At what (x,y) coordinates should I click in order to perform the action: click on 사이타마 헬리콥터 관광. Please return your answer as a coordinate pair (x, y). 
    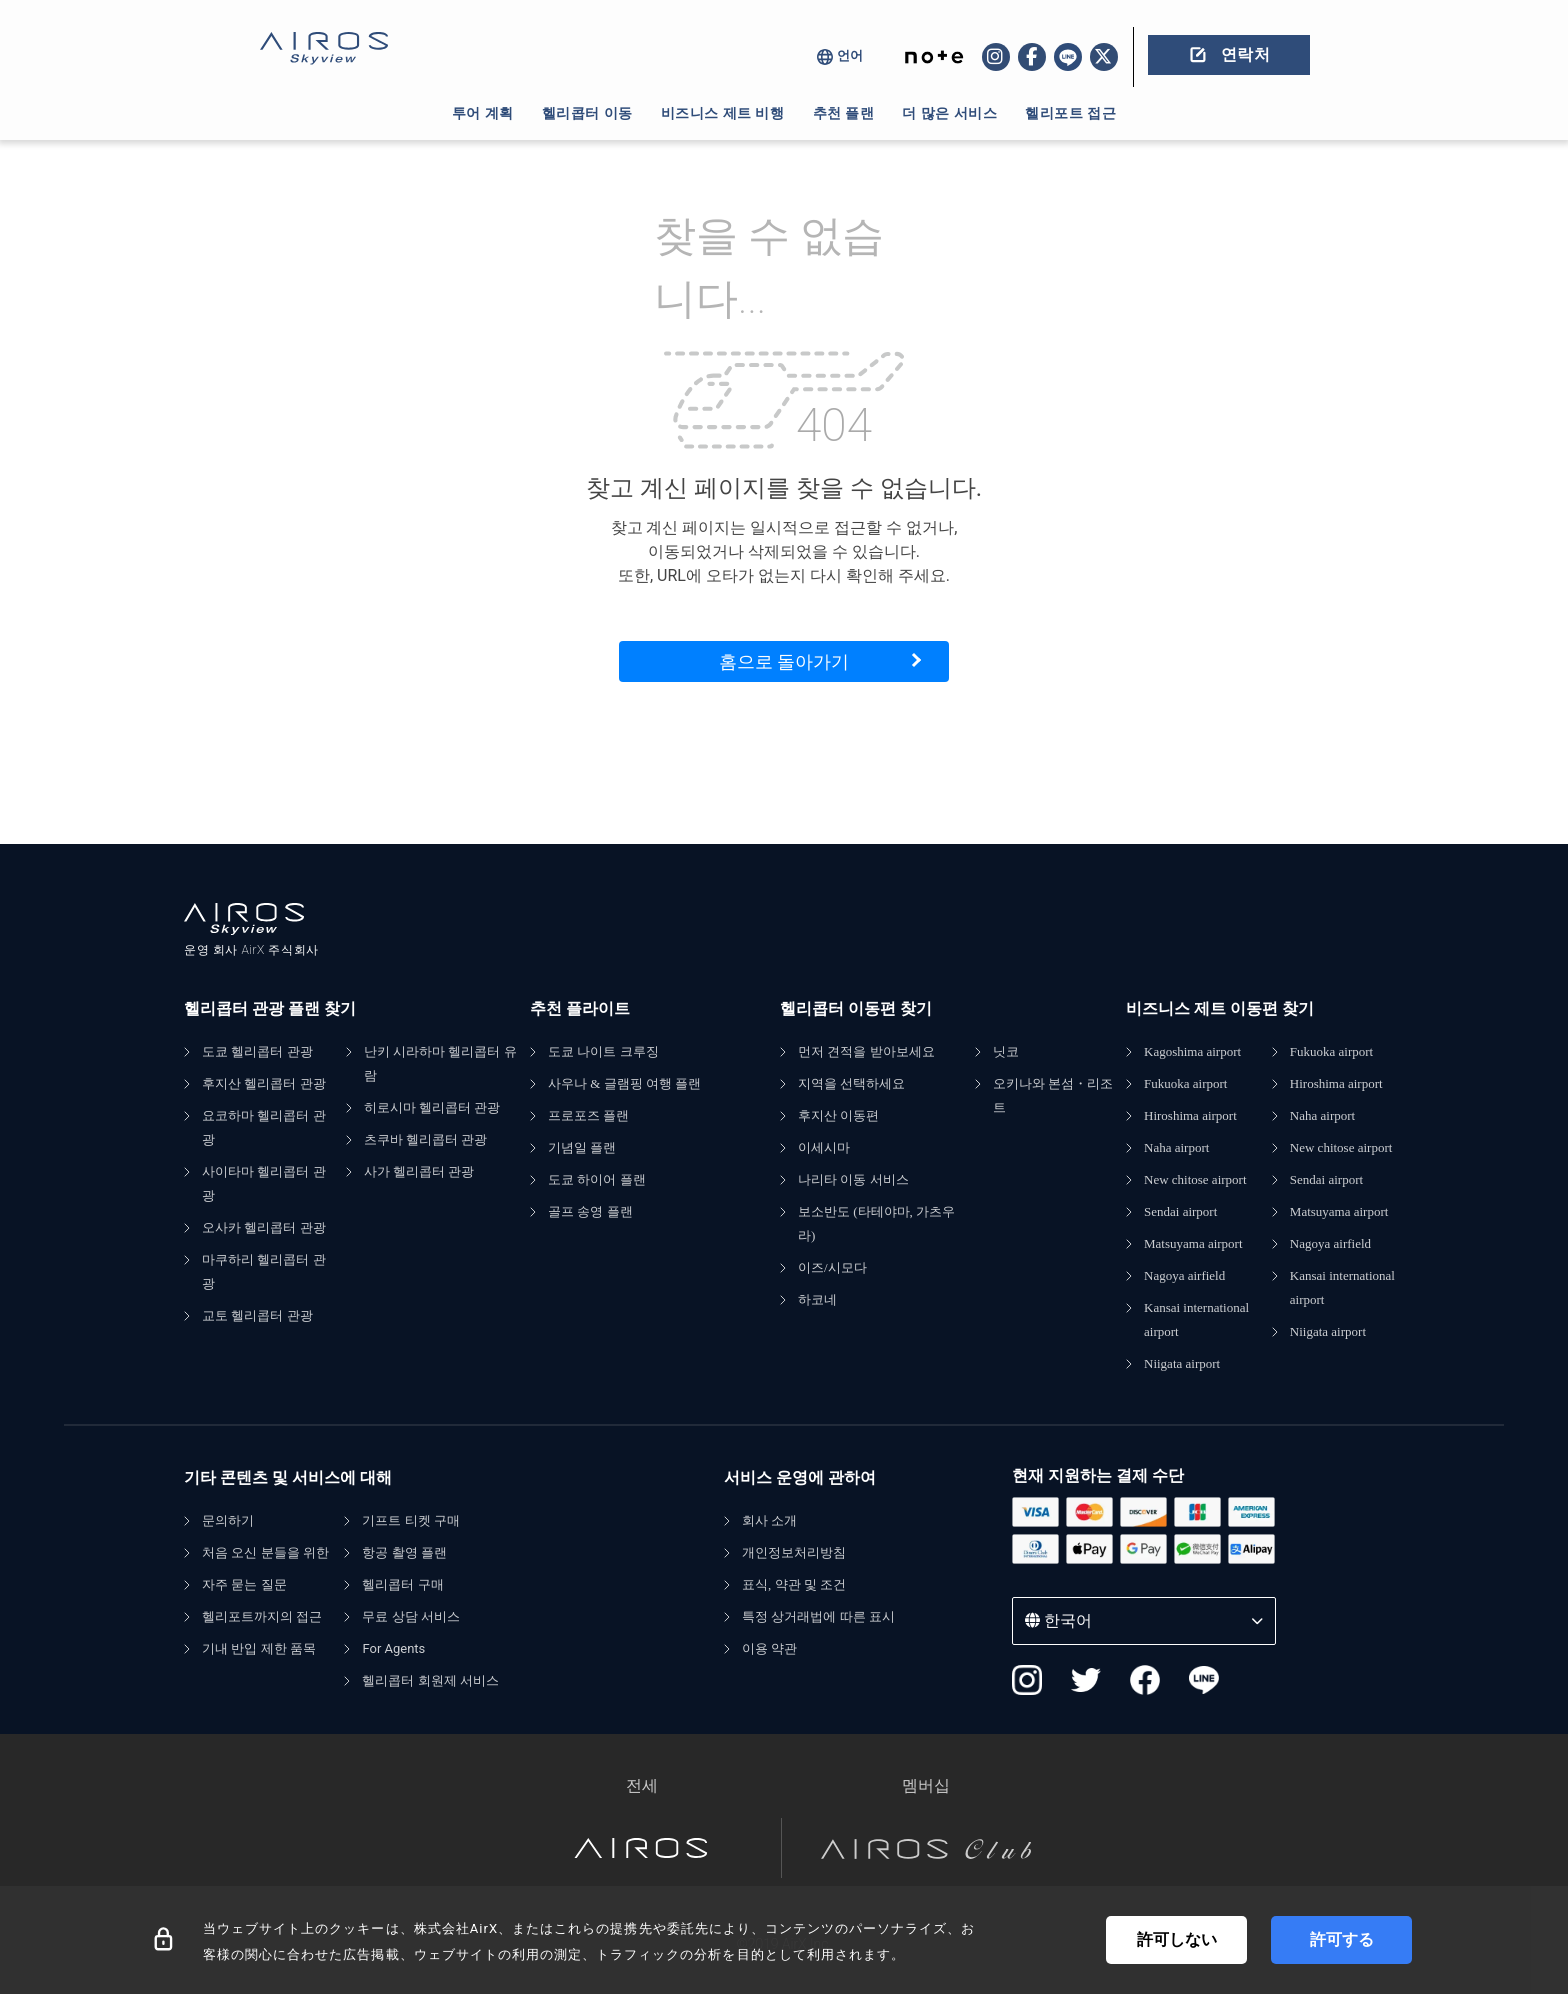
    Looking at the image, I should click on (264, 1183).